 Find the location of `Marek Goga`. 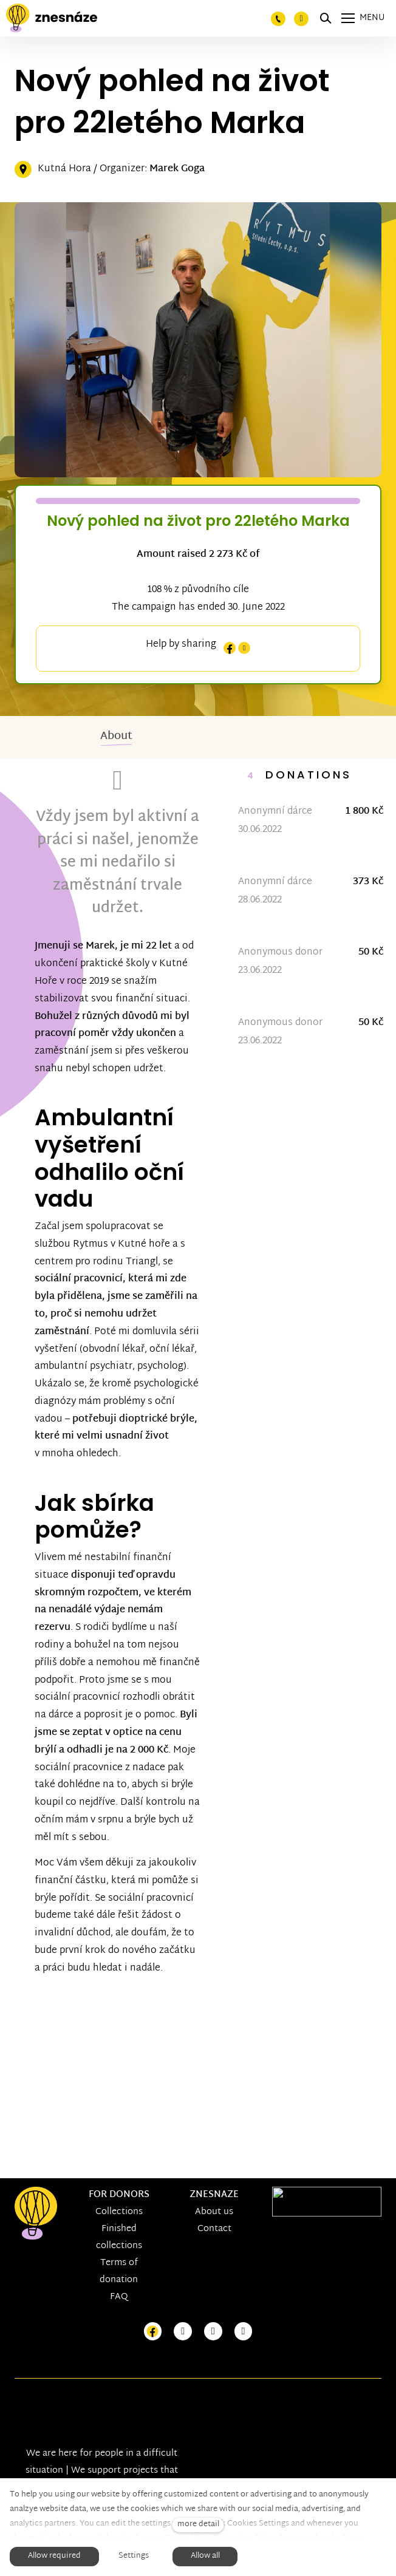

Marek Goga is located at coordinates (177, 170).